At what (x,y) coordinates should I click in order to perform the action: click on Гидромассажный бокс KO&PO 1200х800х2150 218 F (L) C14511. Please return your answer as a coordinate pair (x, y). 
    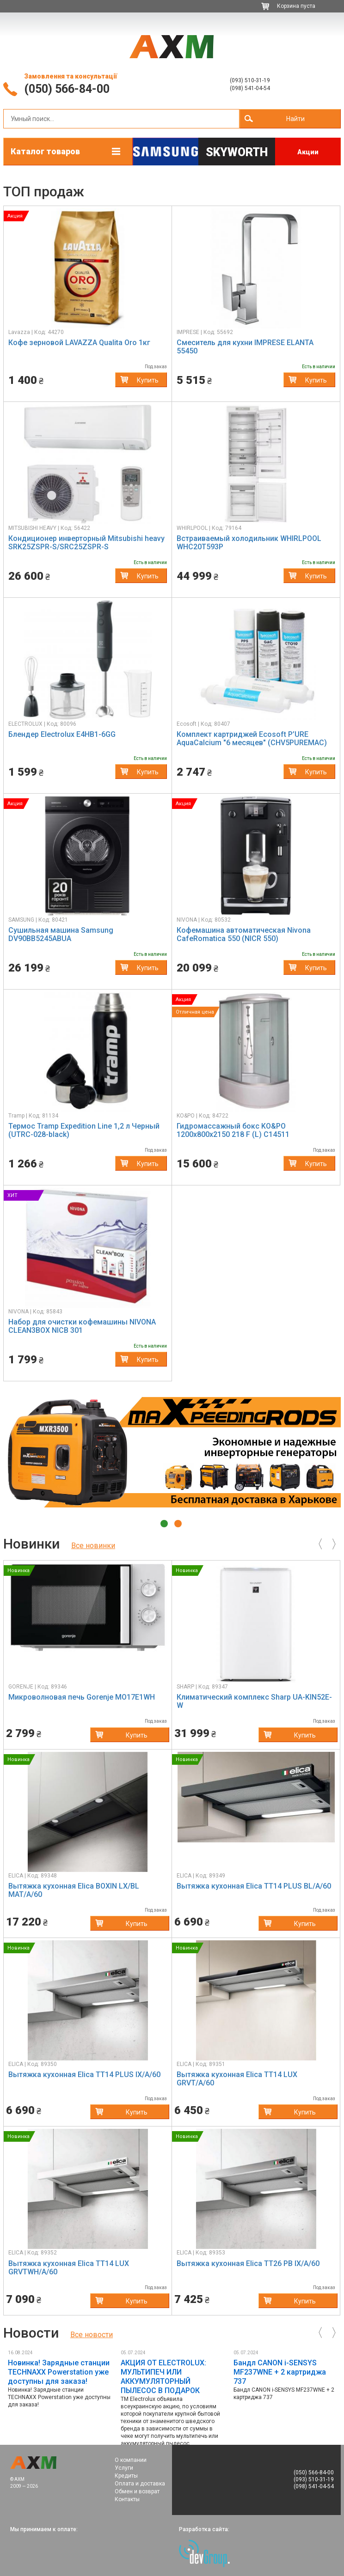
    Looking at the image, I should click on (233, 1130).